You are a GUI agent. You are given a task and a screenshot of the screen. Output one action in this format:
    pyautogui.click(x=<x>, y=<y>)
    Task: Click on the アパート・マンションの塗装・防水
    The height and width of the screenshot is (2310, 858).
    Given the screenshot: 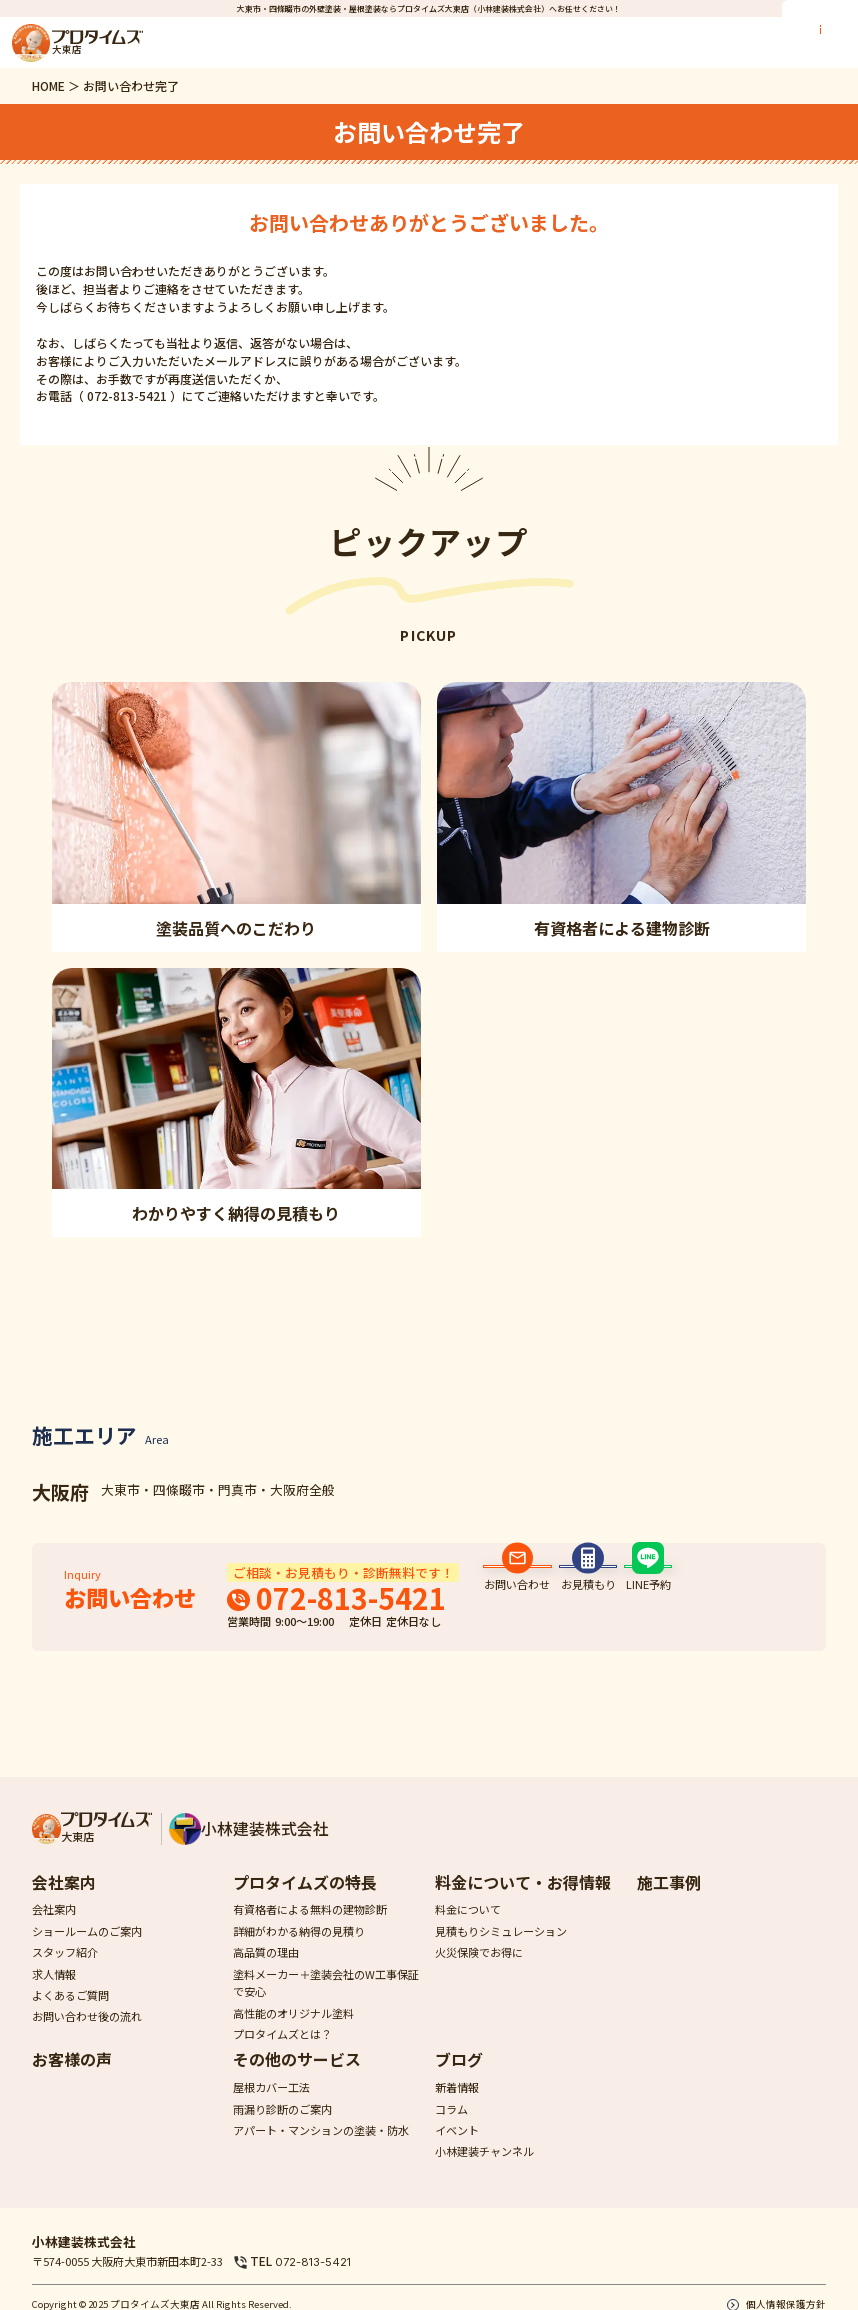 What is the action you would take?
    pyautogui.click(x=321, y=2149)
    